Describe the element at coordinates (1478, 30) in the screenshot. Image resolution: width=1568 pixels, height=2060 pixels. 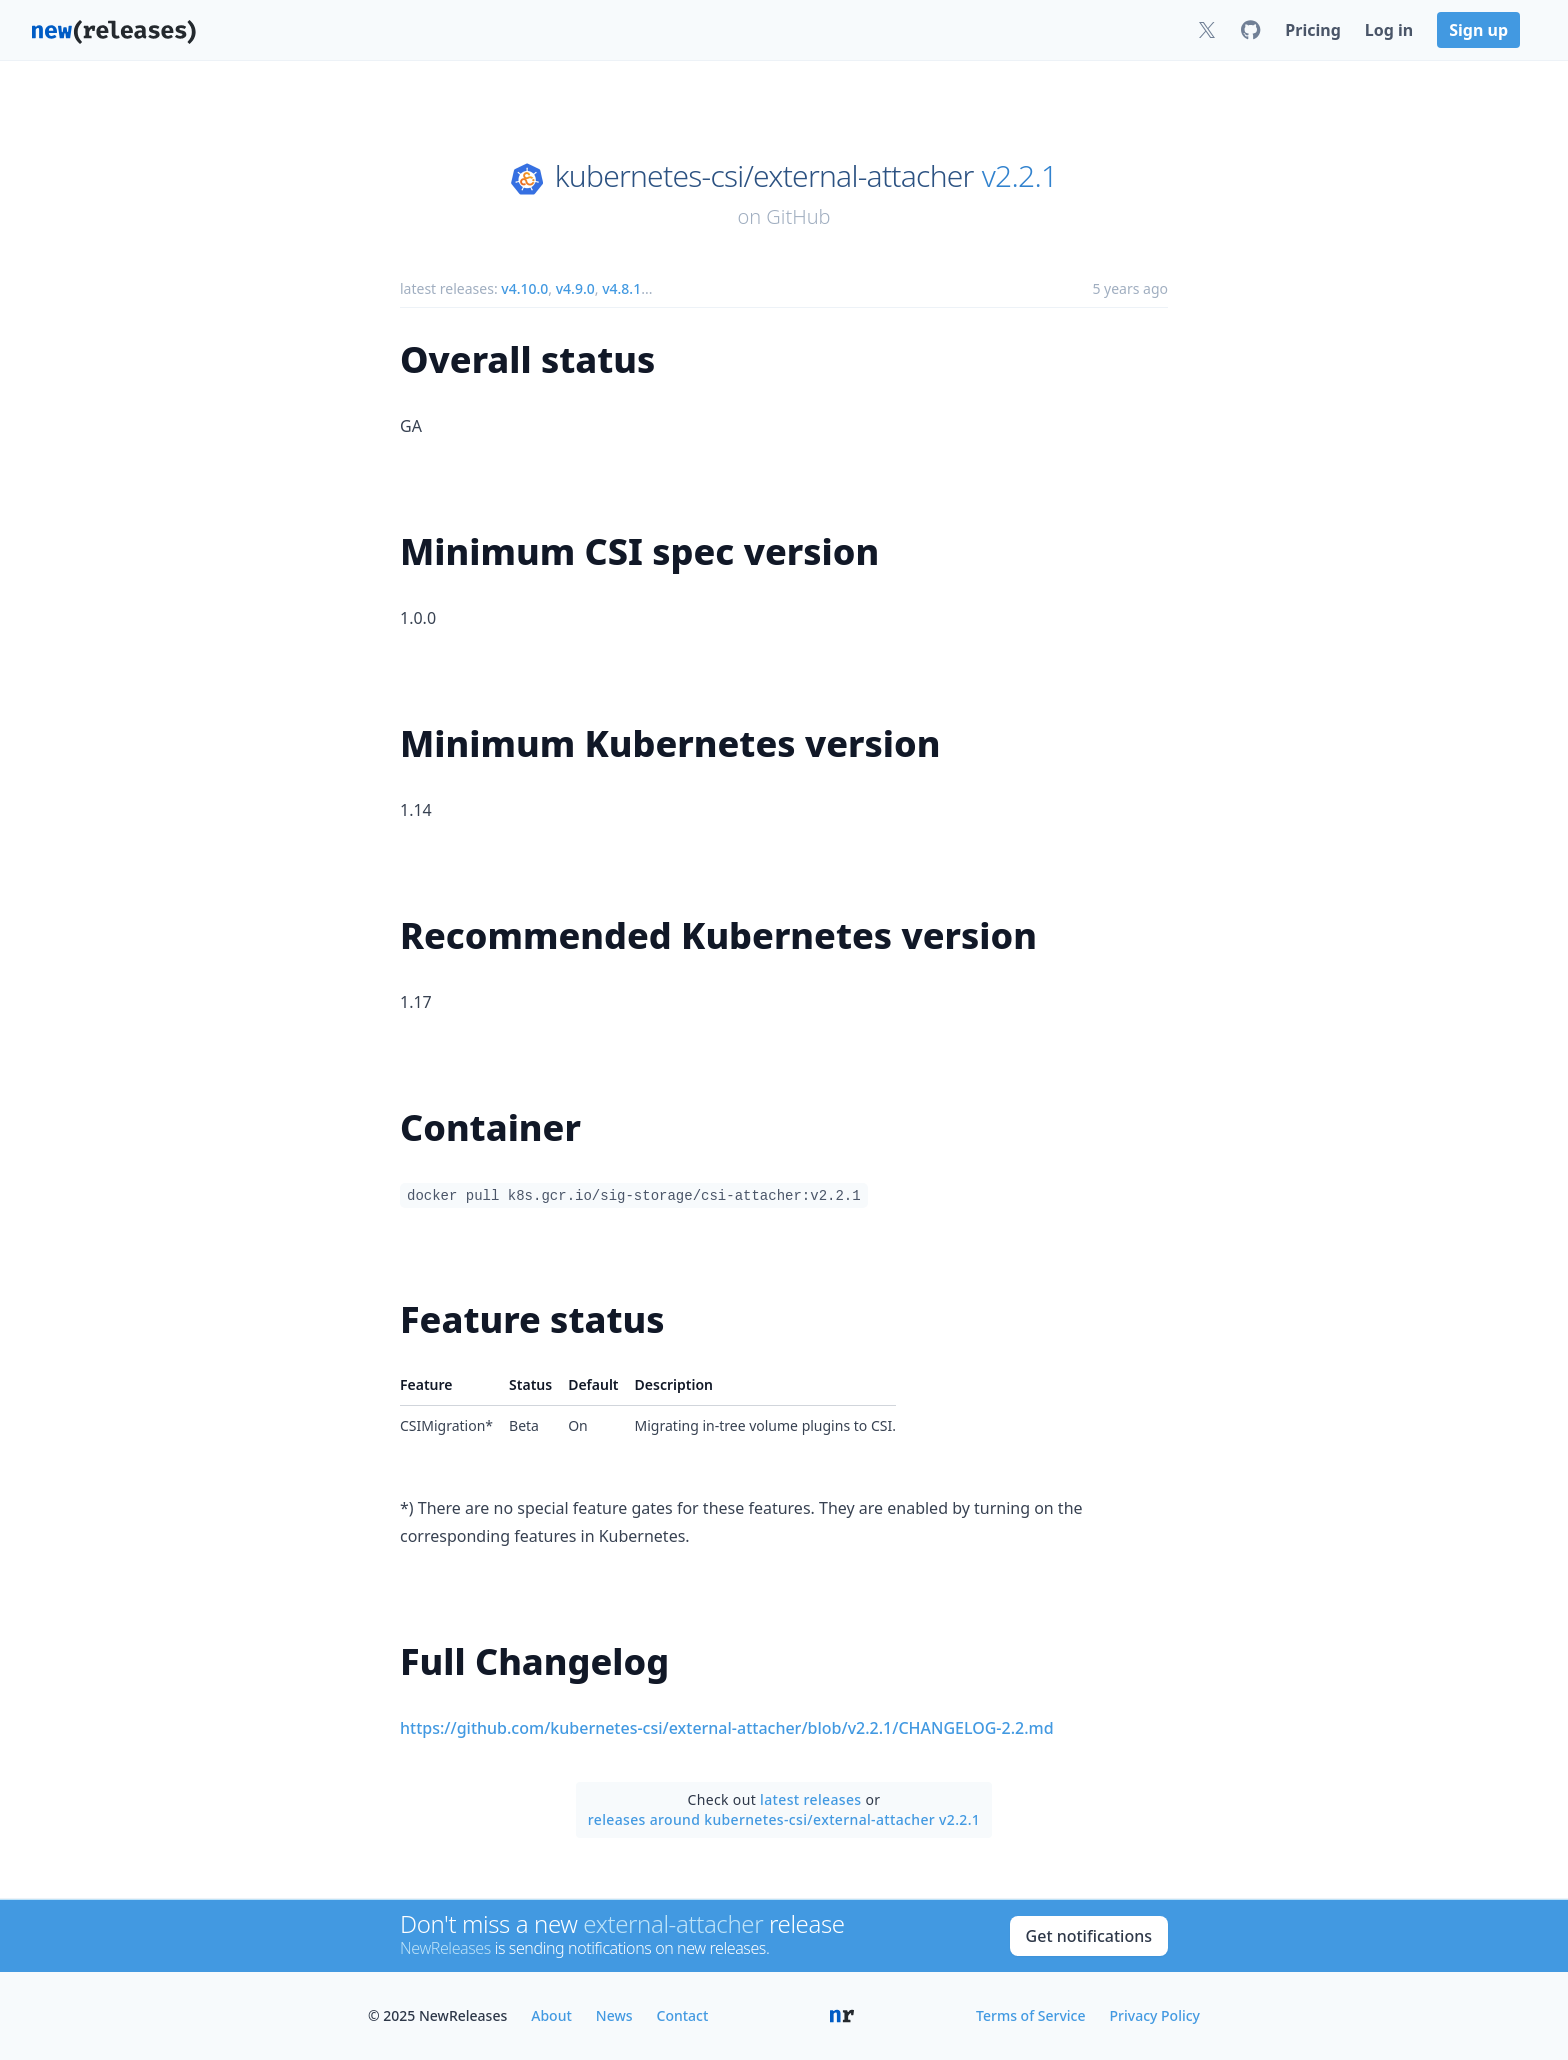
I see `Sign up` at that location.